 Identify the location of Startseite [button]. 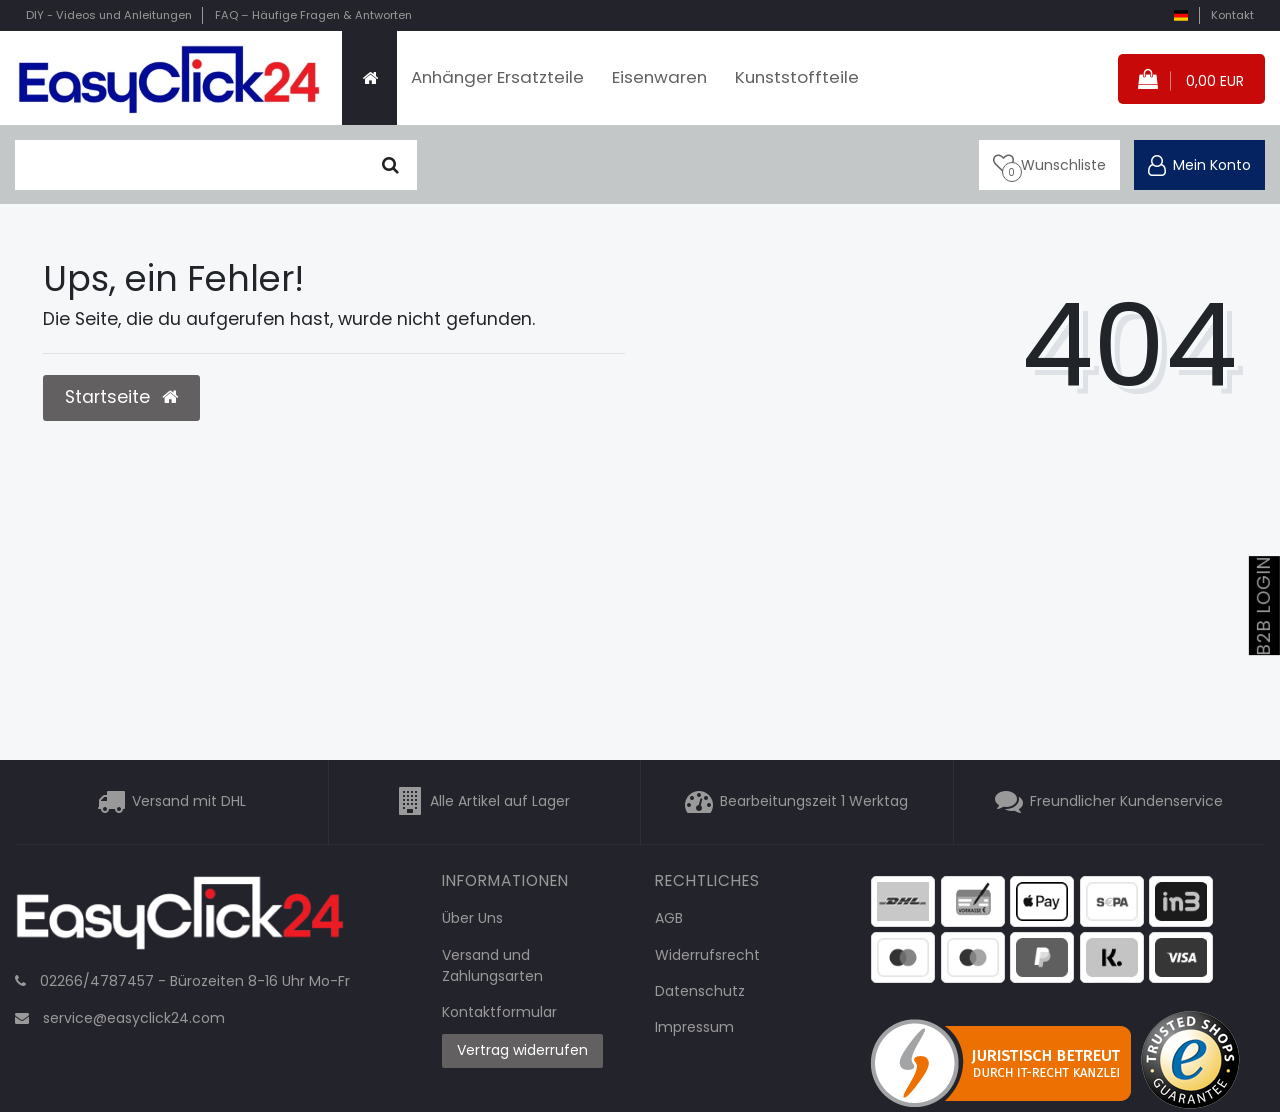
(121, 397).